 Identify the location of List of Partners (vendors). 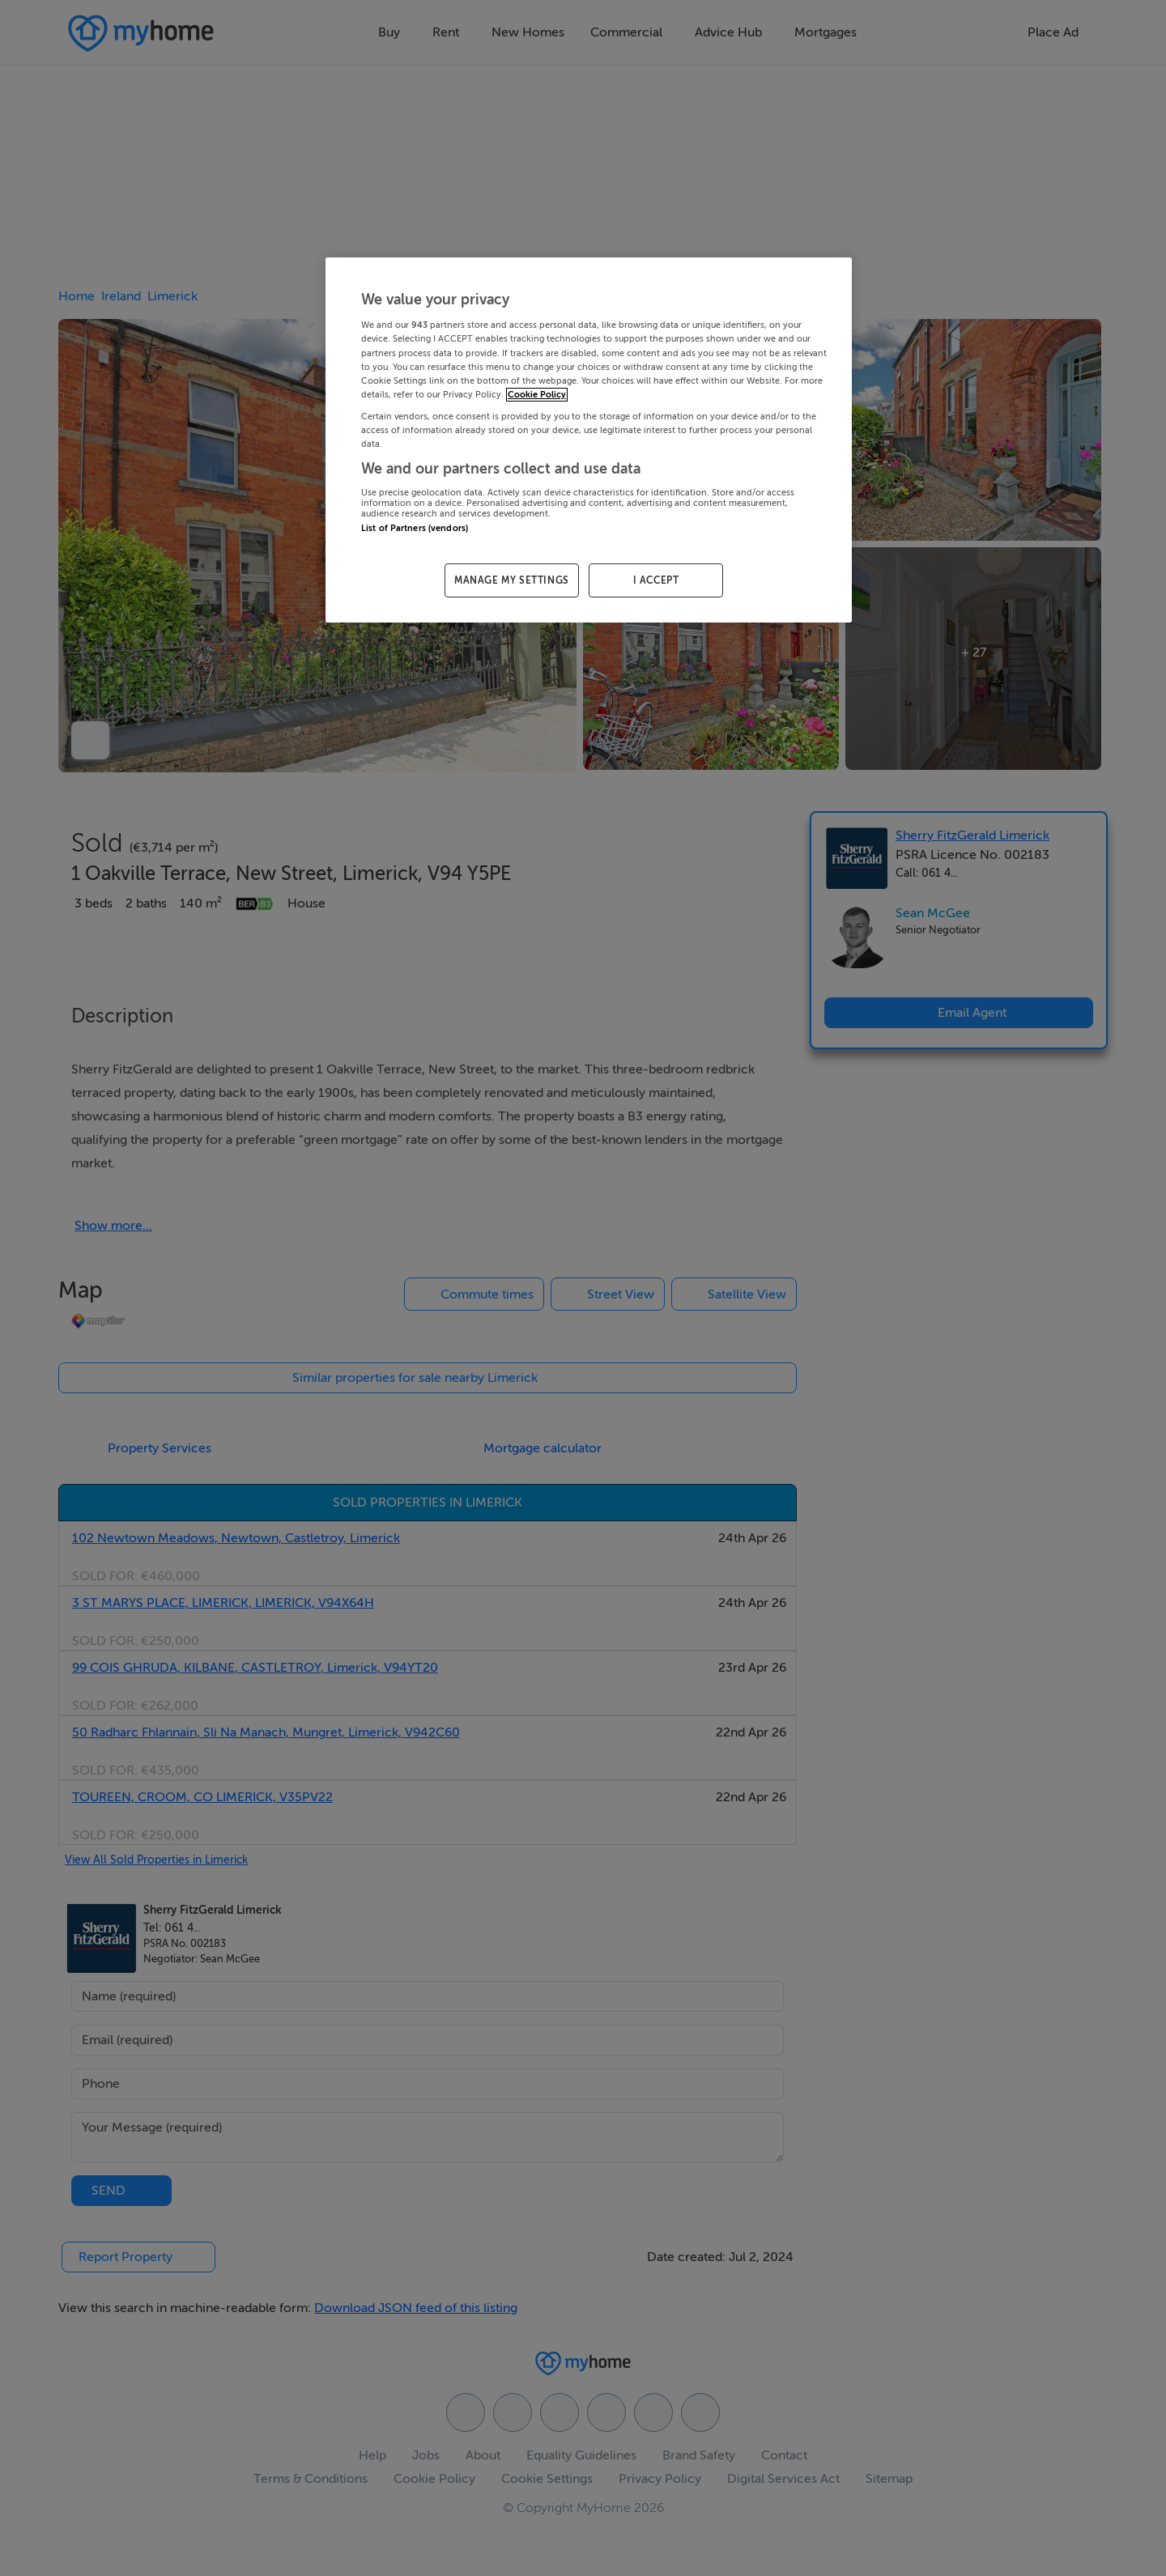
(414, 528).